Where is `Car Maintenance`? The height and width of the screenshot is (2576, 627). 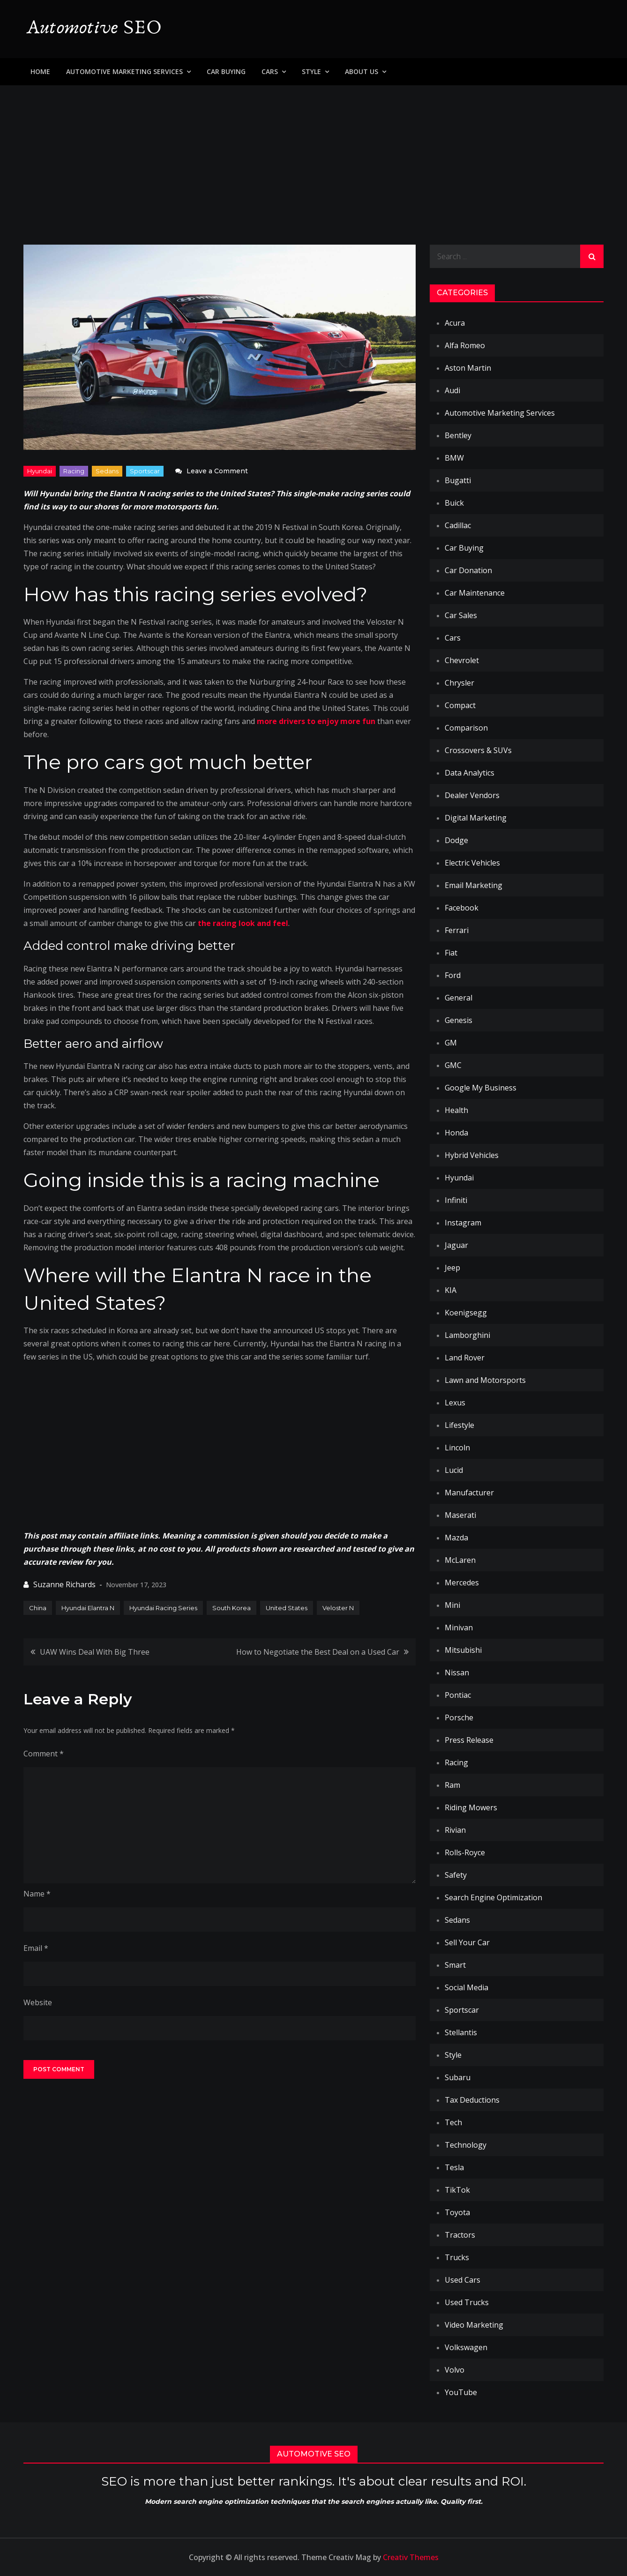
Car Maintenance is located at coordinates (475, 593).